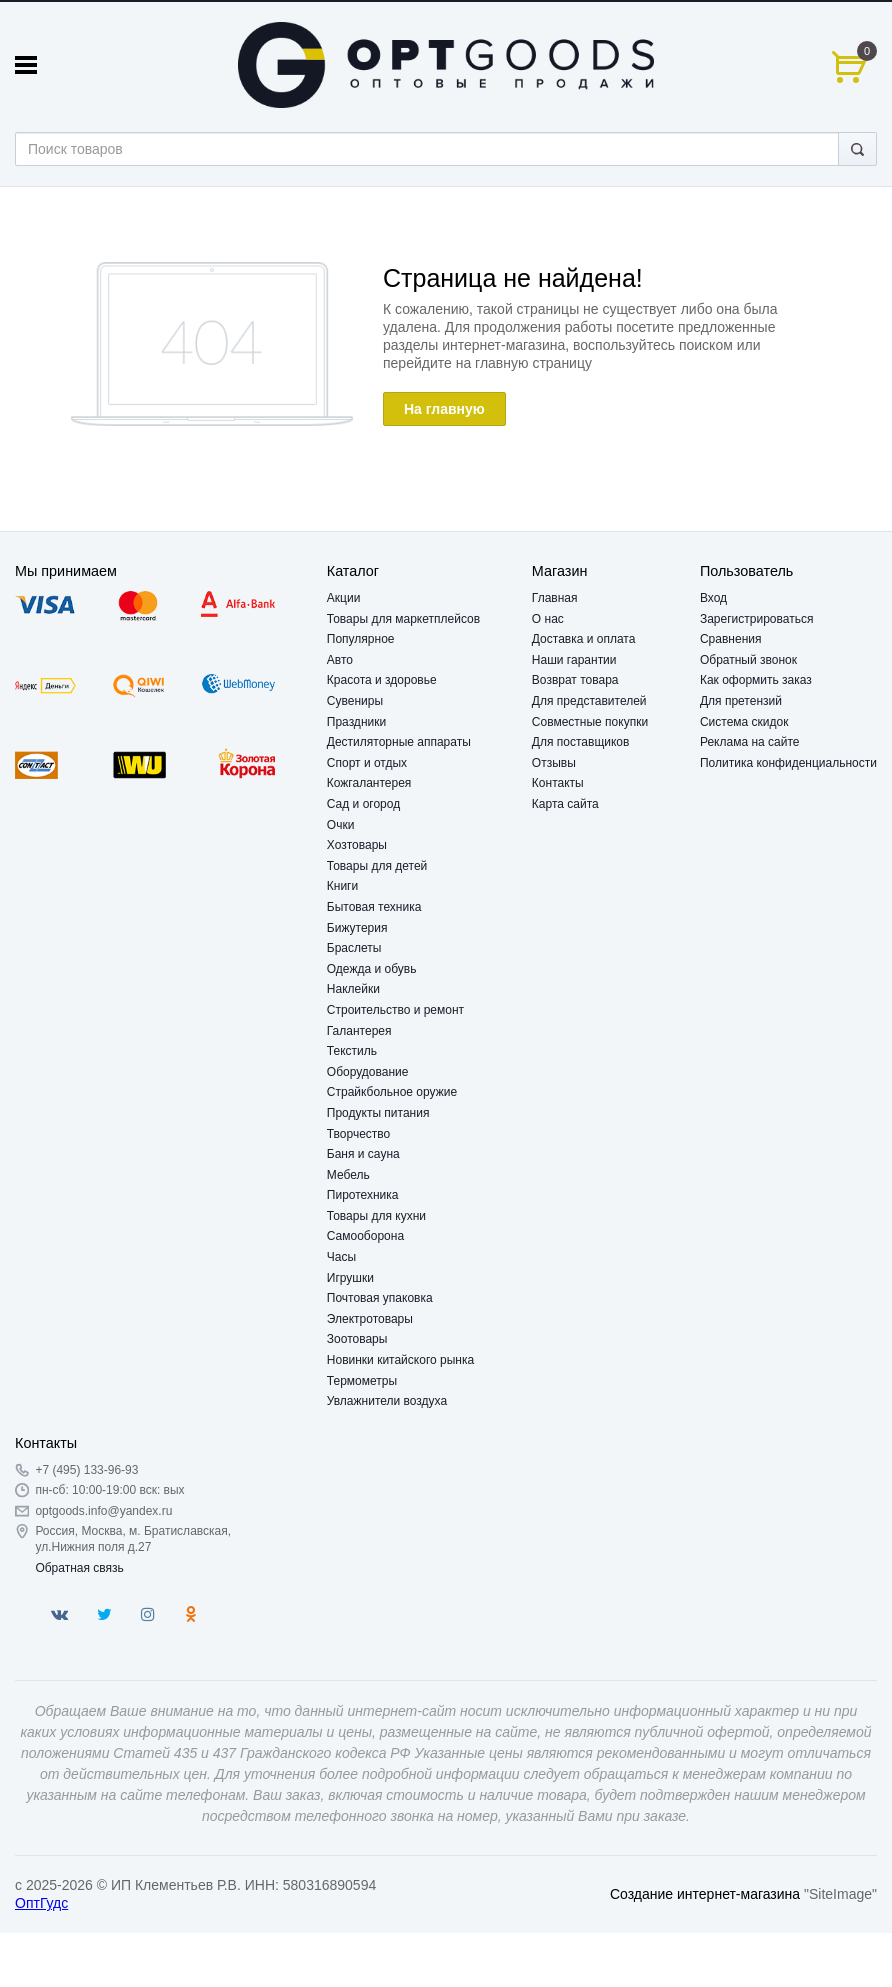  What do you see at coordinates (756, 619) in the screenshot?
I see `Зарегистрироваться` at bounding box center [756, 619].